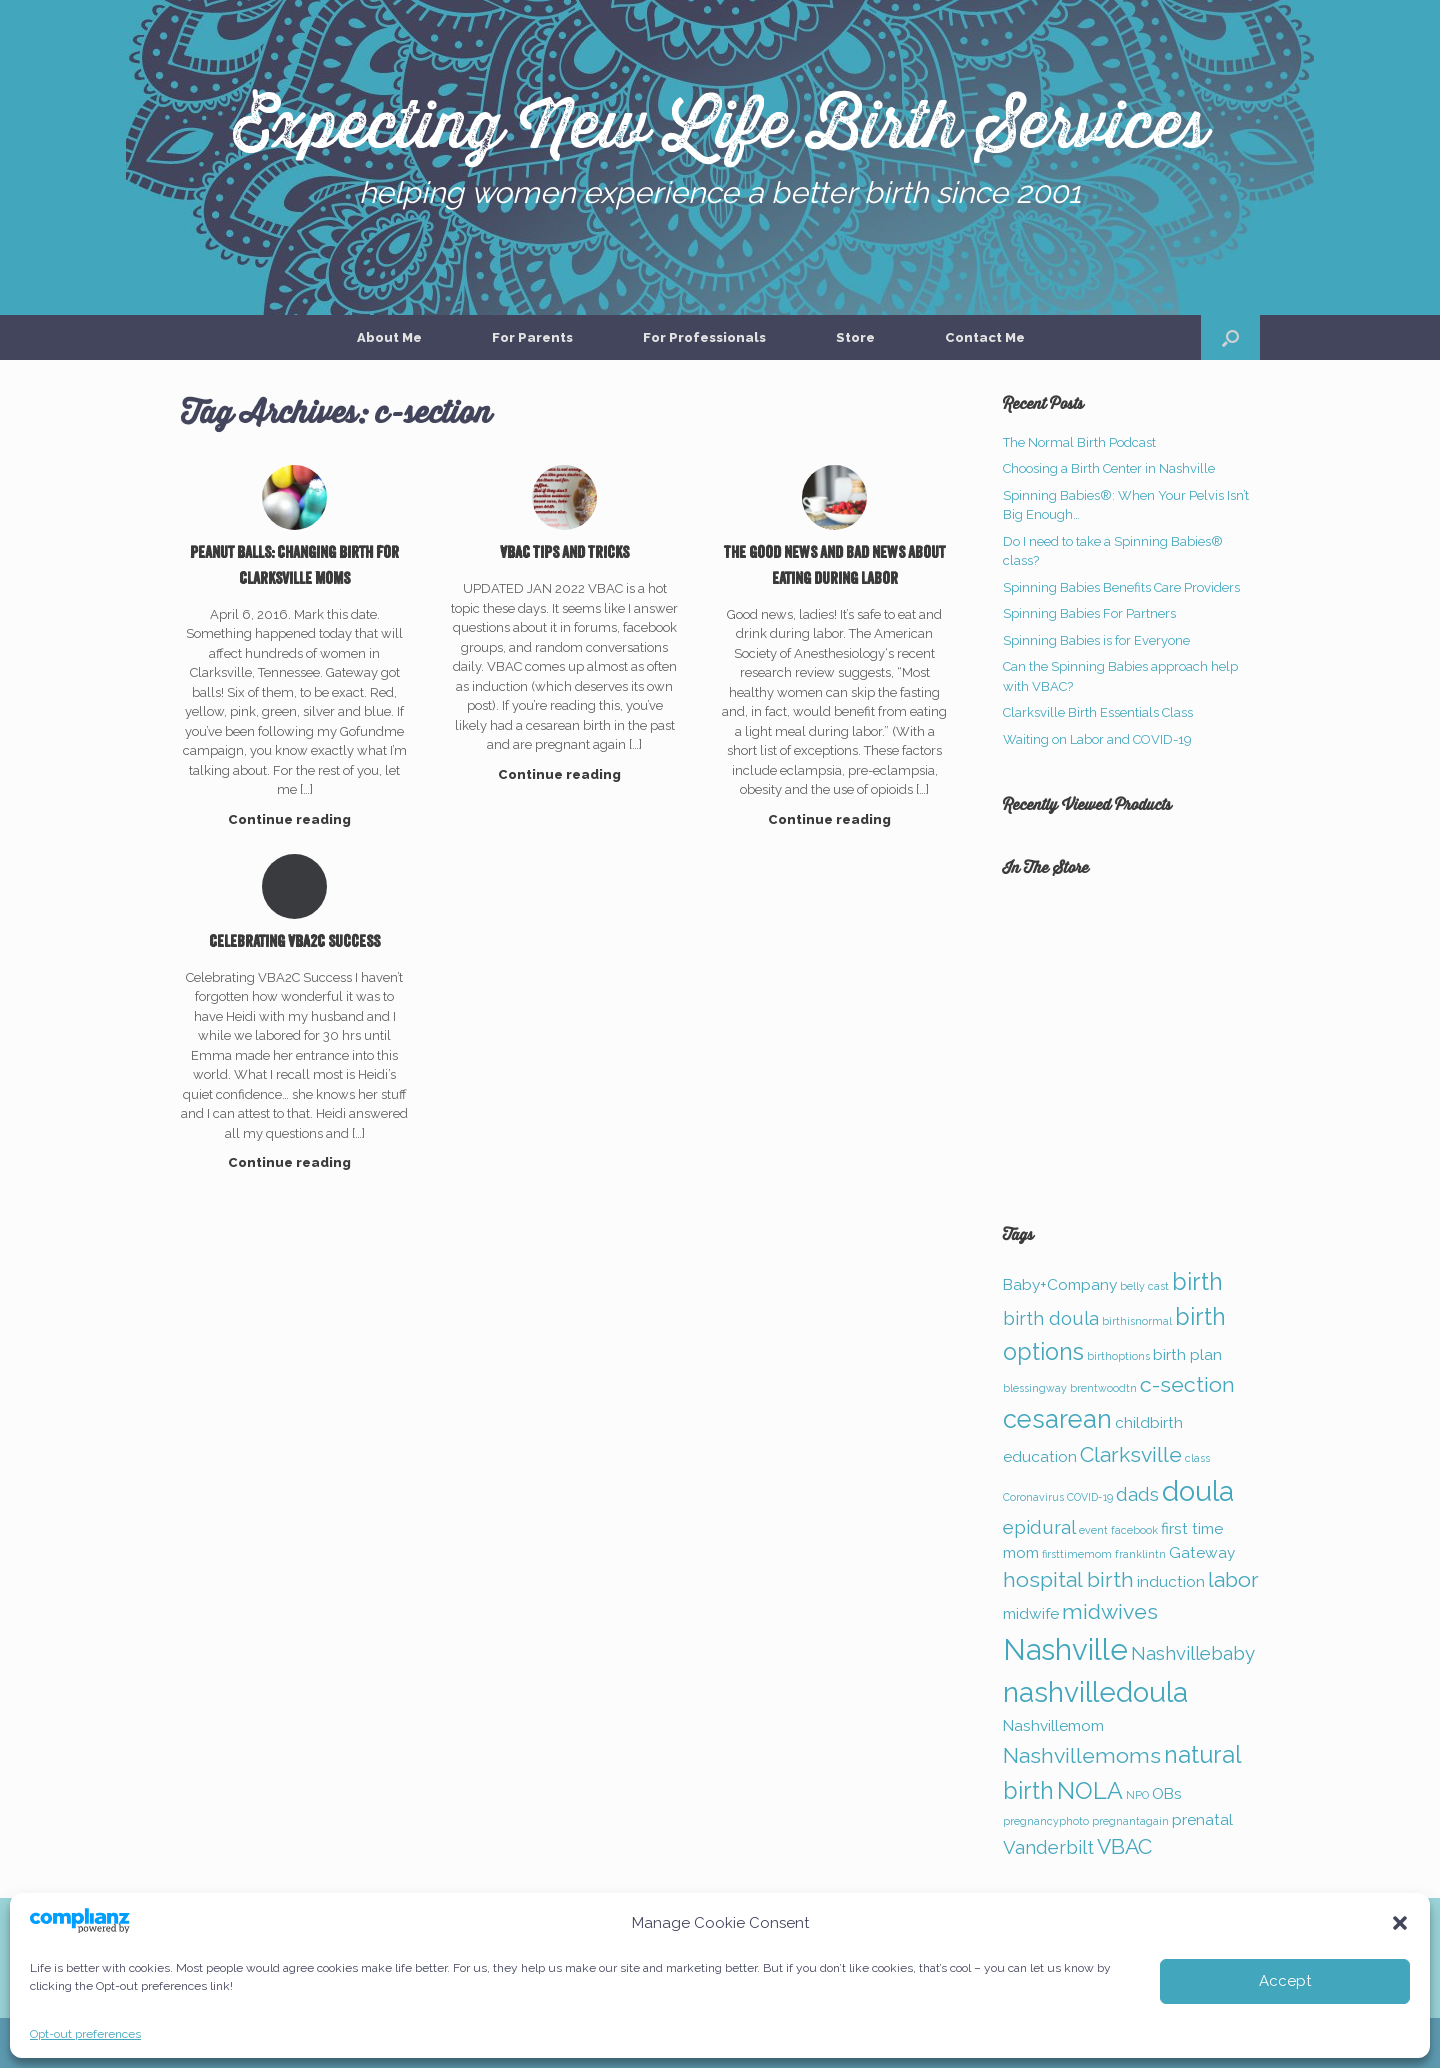 Image resolution: width=1440 pixels, height=2068 pixels. What do you see at coordinates (1233, 1579) in the screenshot?
I see `labor [labor (4 items)]` at bounding box center [1233, 1579].